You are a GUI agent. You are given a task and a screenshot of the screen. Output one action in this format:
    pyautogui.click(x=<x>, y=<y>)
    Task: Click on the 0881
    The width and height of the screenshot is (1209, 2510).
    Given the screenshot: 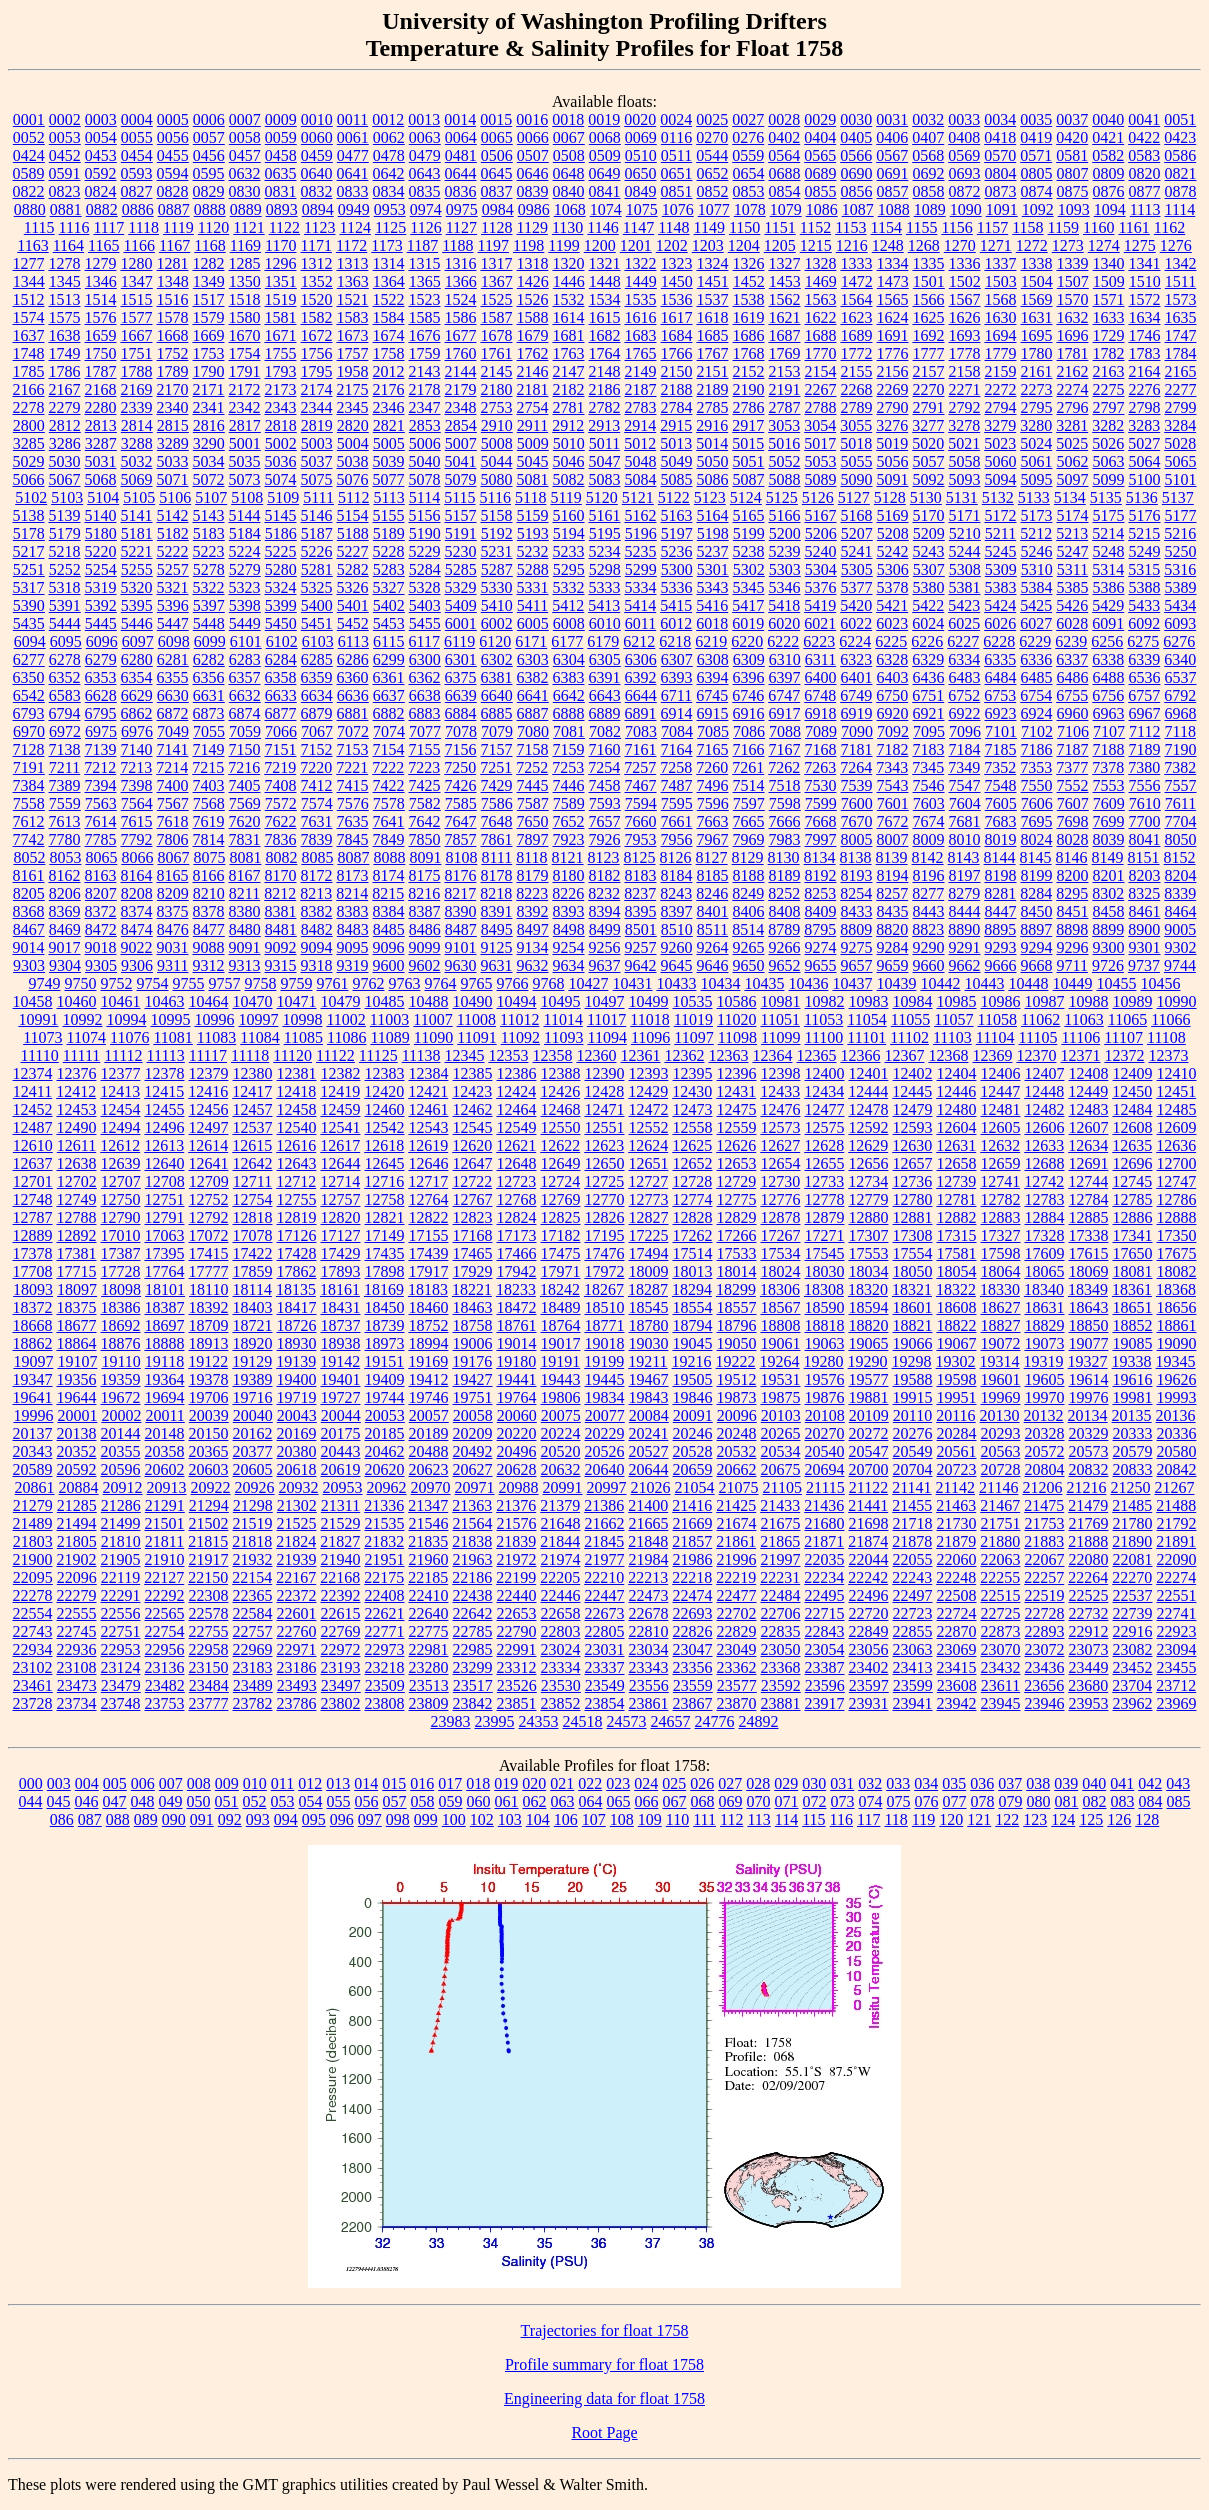 What is the action you would take?
    pyautogui.click(x=66, y=209)
    